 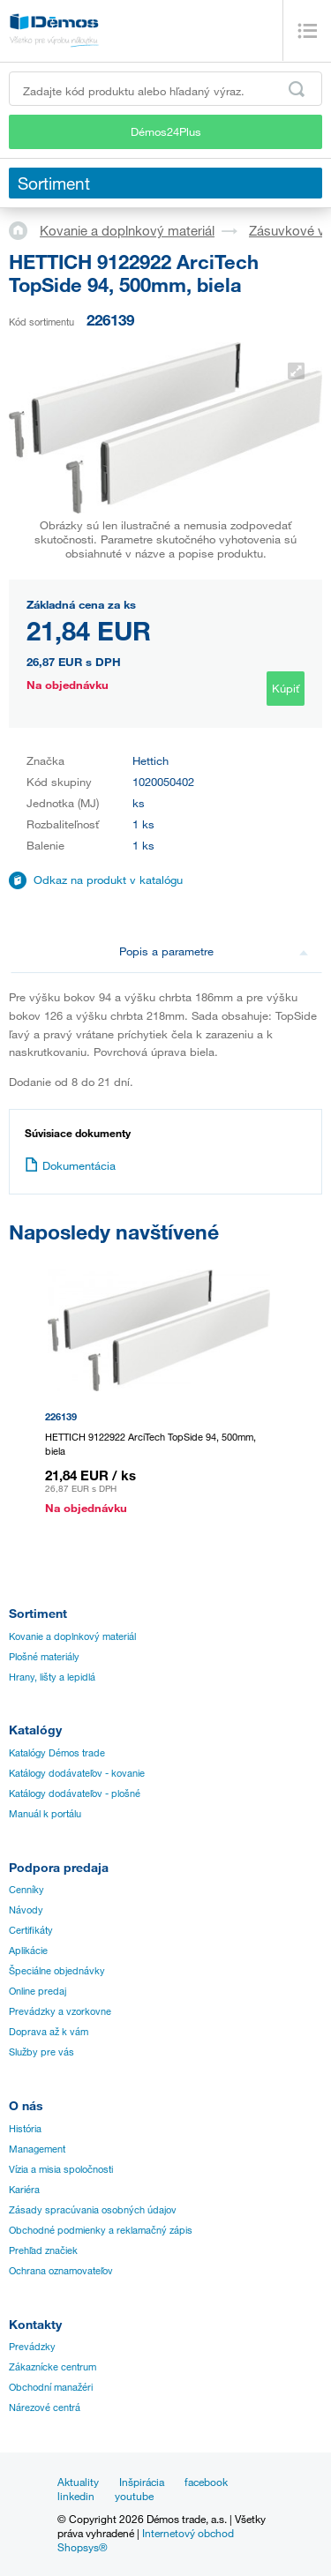 What do you see at coordinates (127, 230) in the screenshot?
I see `Kovanie a doplnkový materiál` at bounding box center [127, 230].